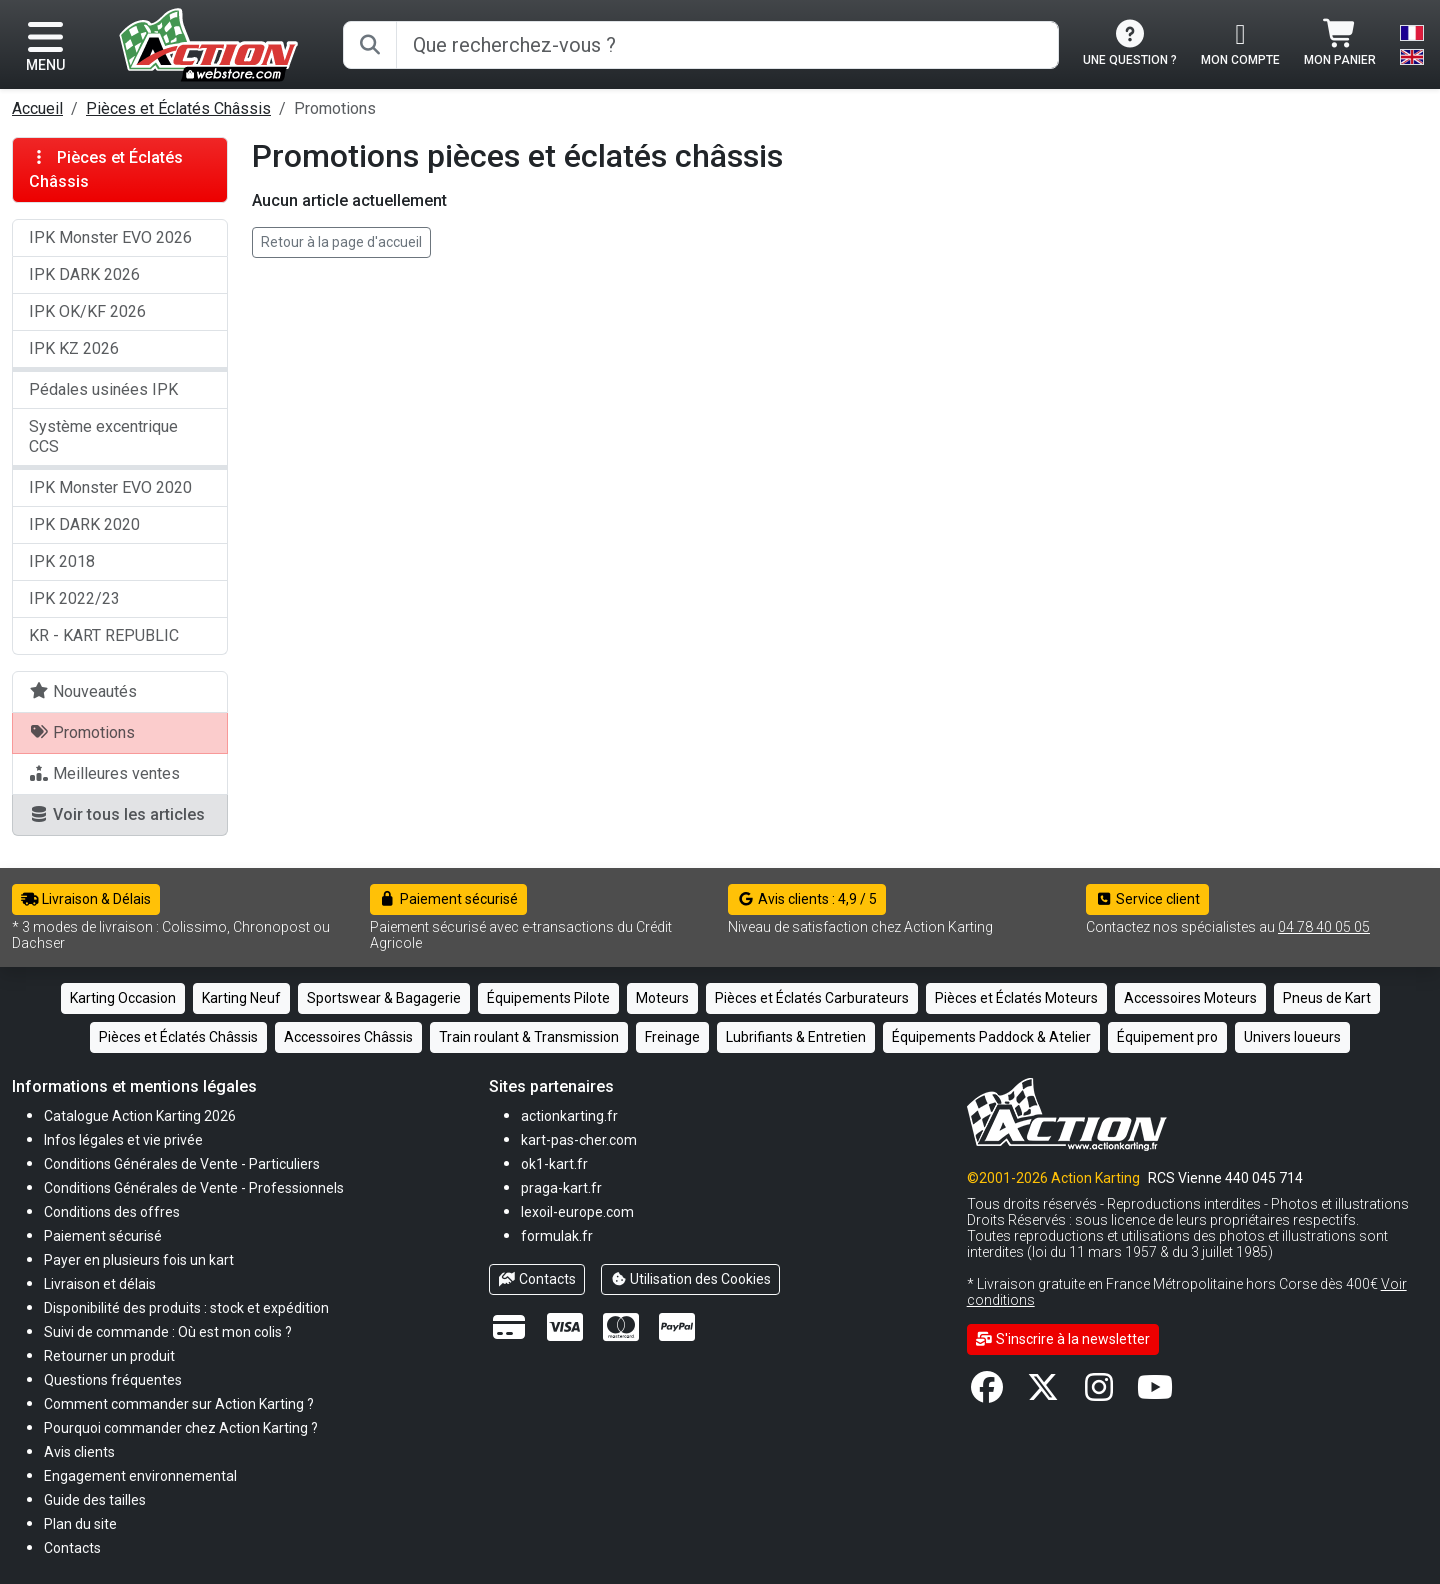 Image resolution: width=1440 pixels, height=1584 pixels. What do you see at coordinates (1190, 998) in the screenshot?
I see `Accessoires Moteurs` at bounding box center [1190, 998].